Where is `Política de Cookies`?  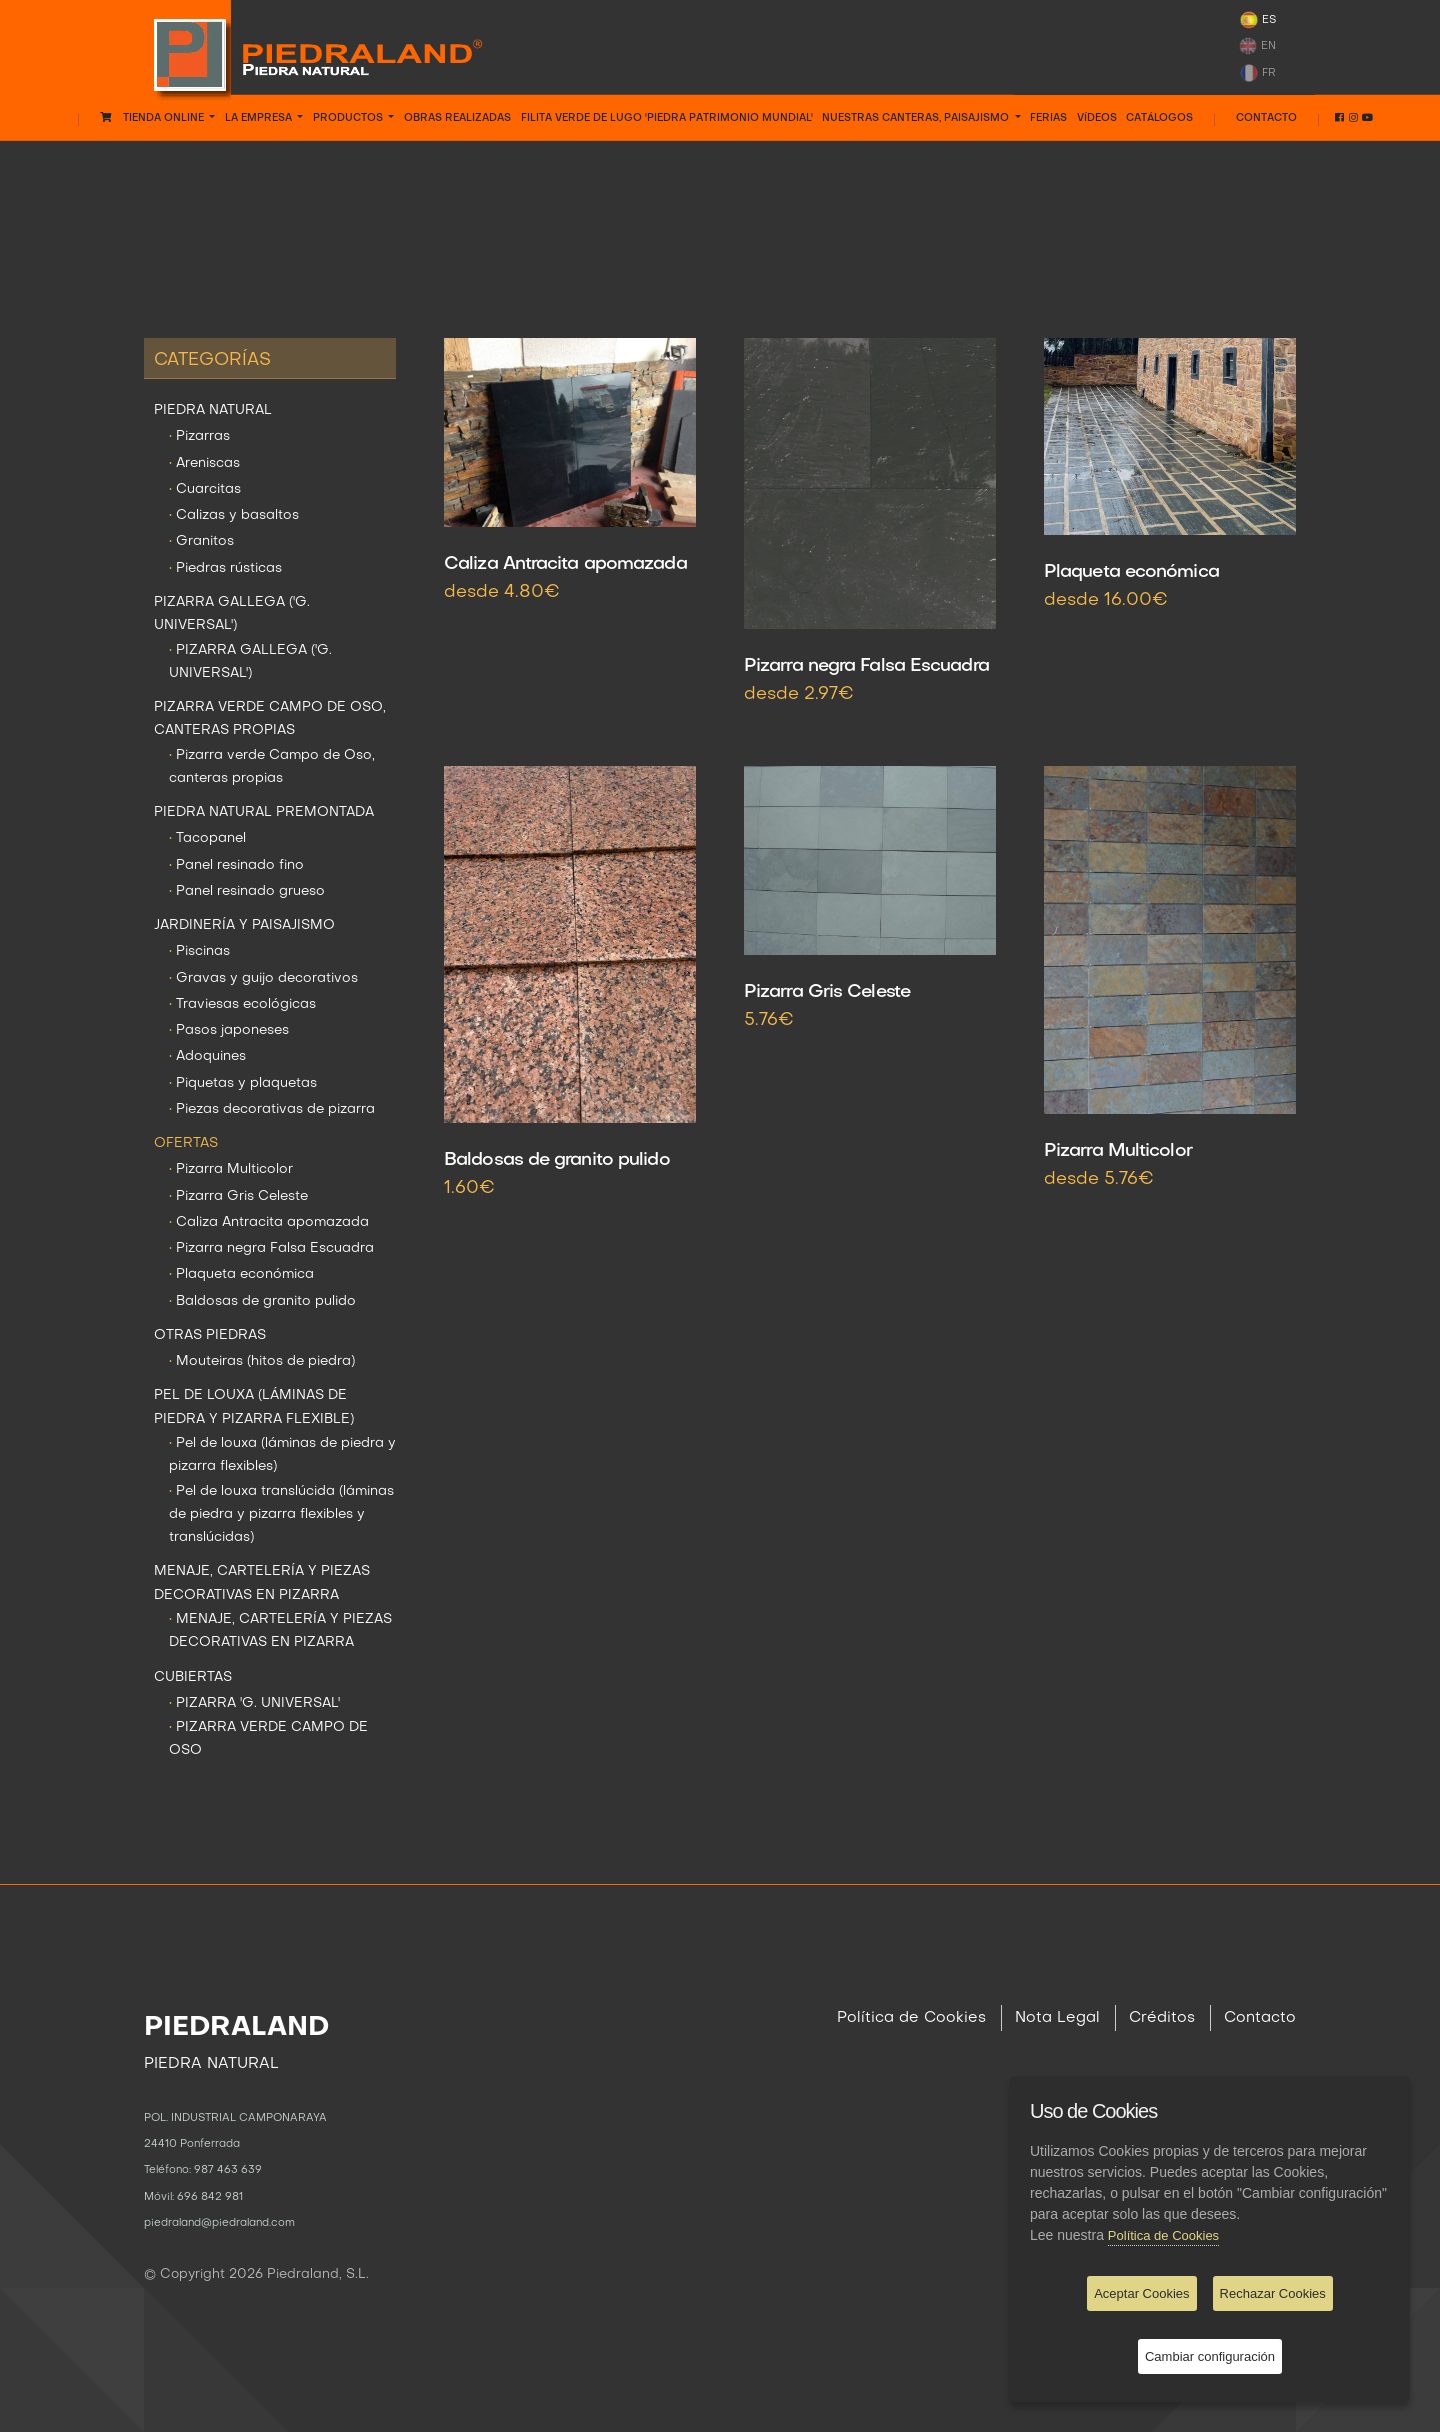
Política de Cookies is located at coordinates (911, 2018).